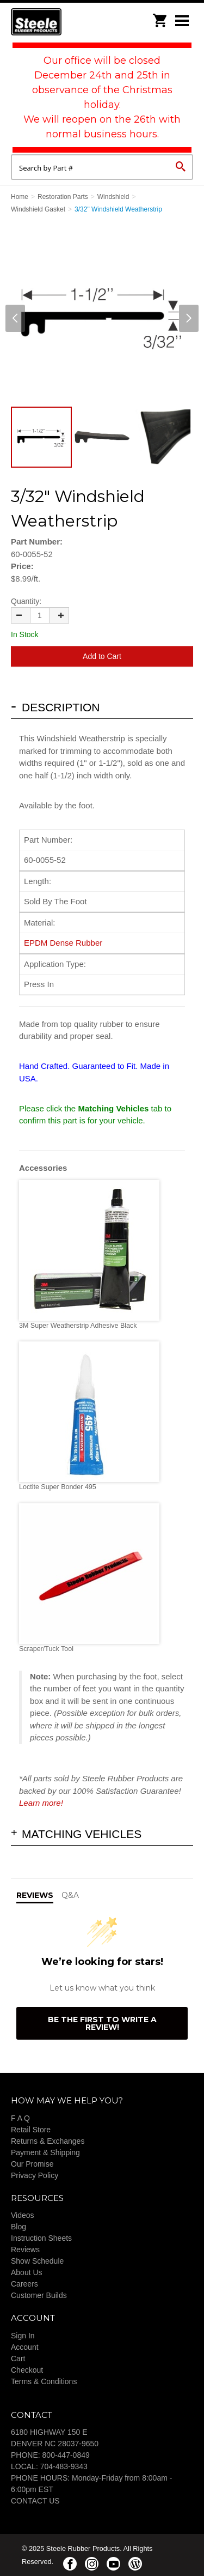 The width and height of the screenshot is (204, 2576). What do you see at coordinates (32, 2164) in the screenshot?
I see `Our Promise` at bounding box center [32, 2164].